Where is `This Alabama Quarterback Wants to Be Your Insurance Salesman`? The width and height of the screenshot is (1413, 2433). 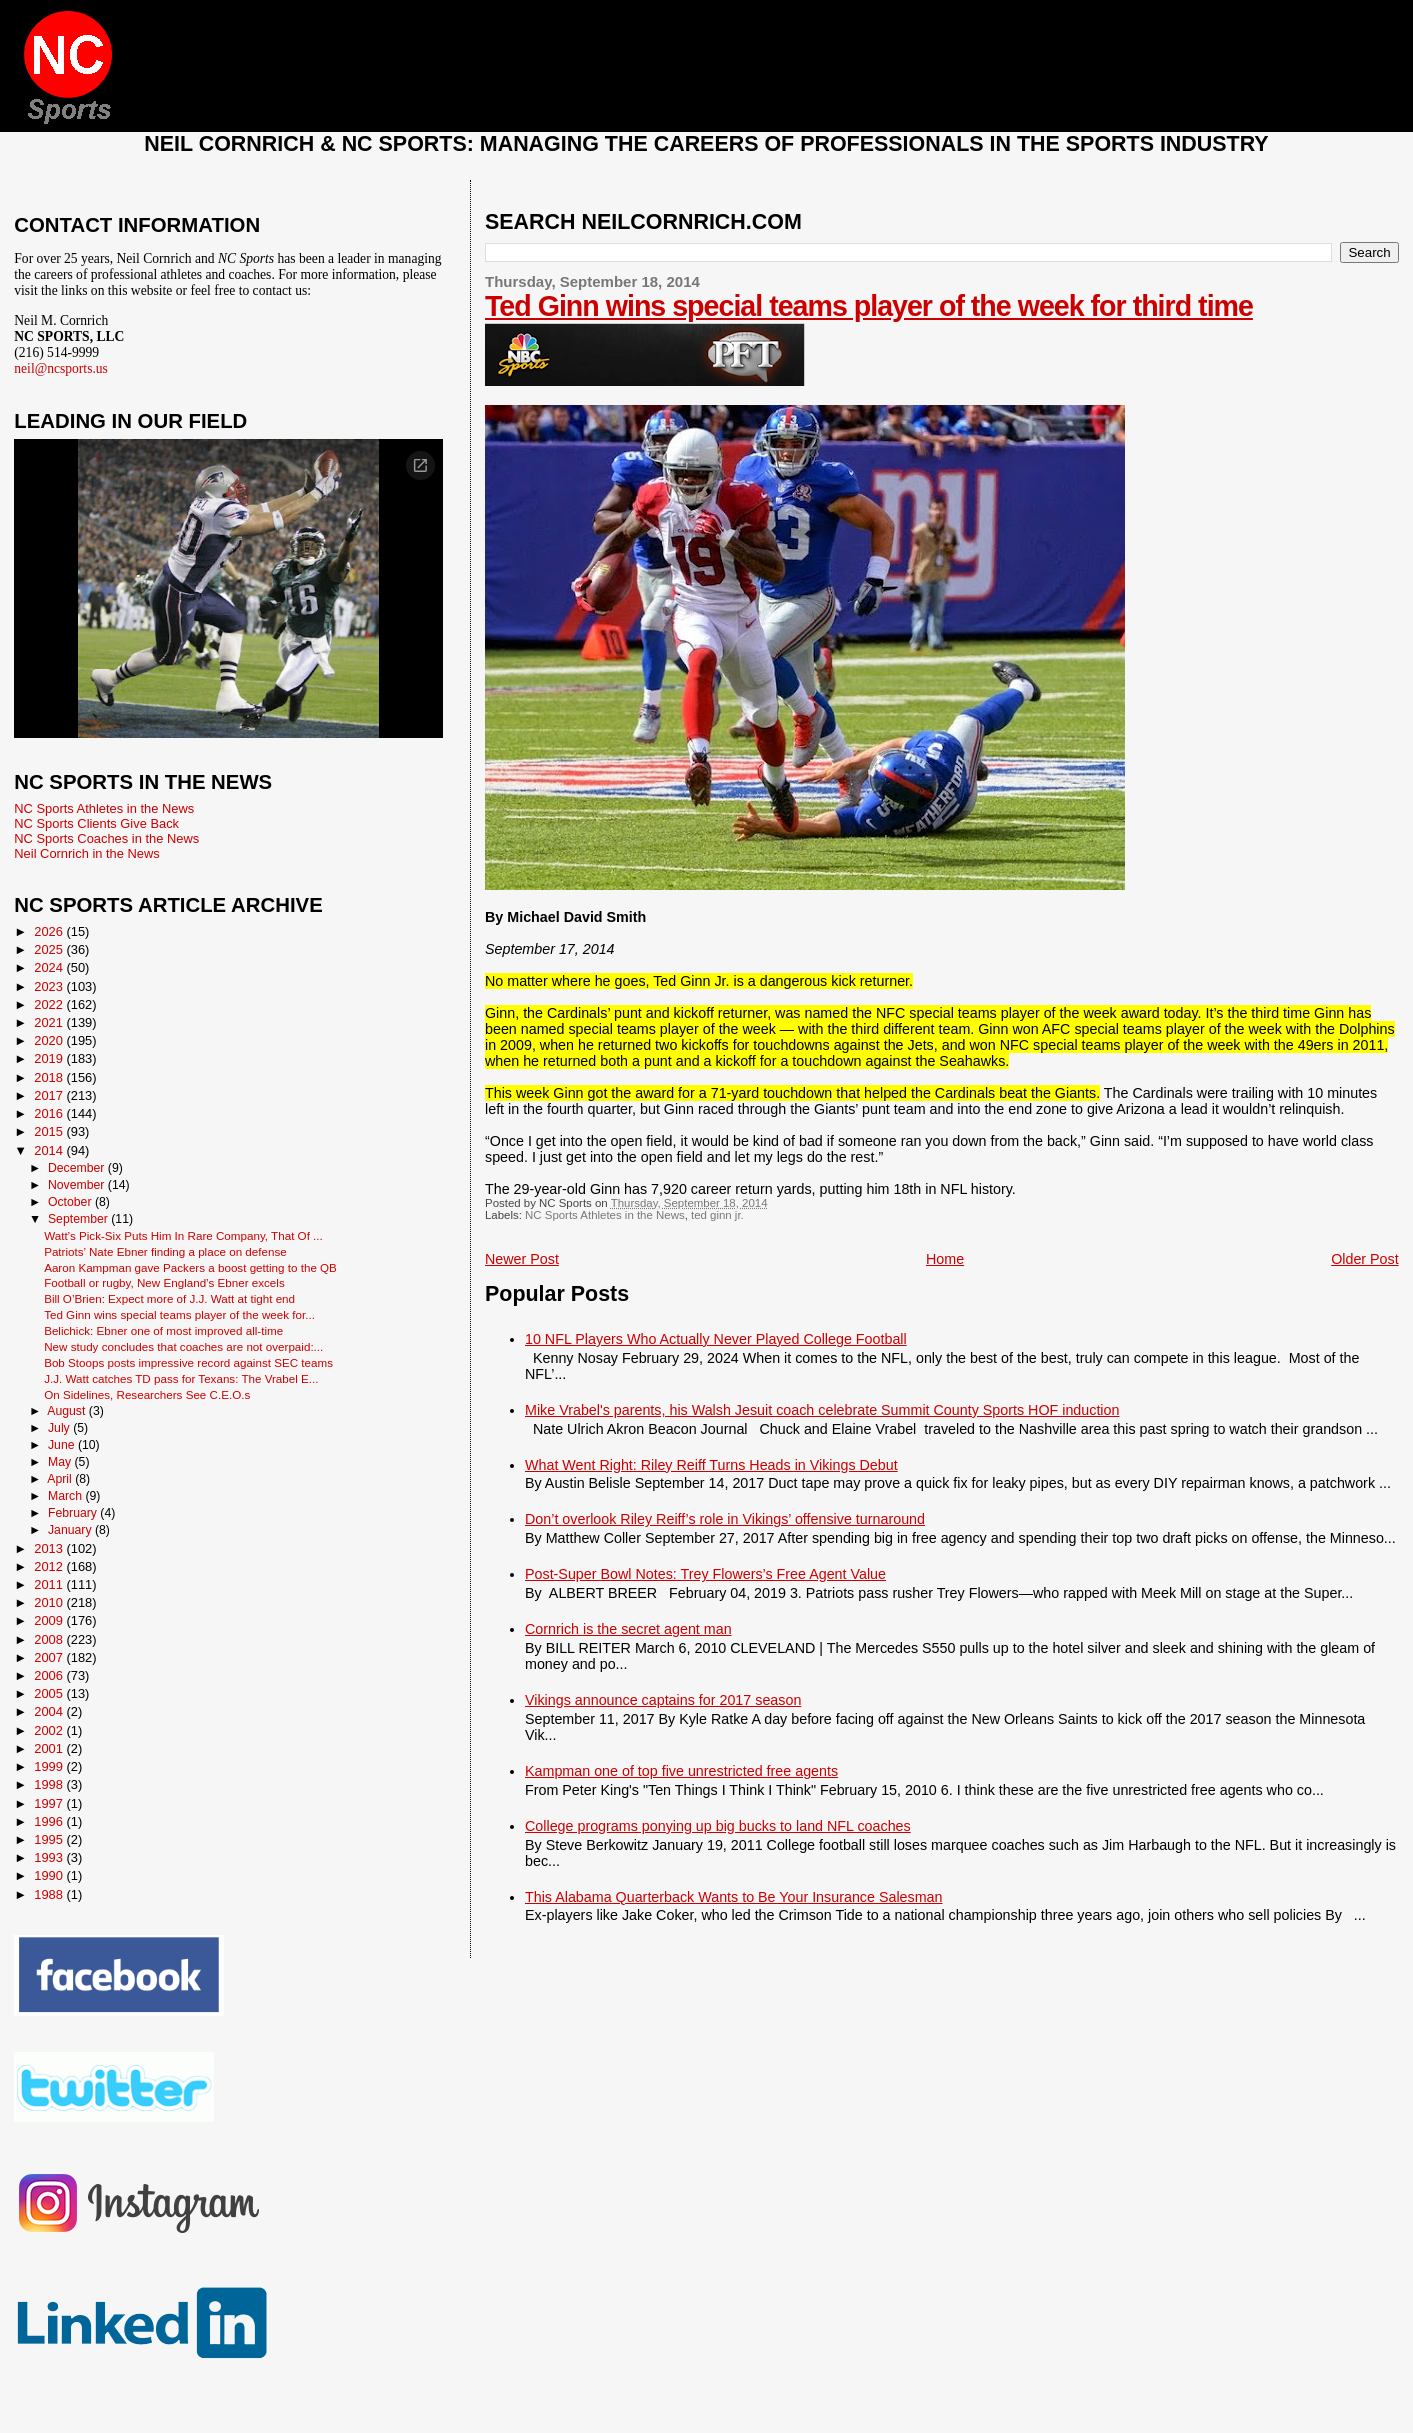
This Alabama Quarterback Wants to Be Your Insurance Salesman is located at coordinates (733, 1897).